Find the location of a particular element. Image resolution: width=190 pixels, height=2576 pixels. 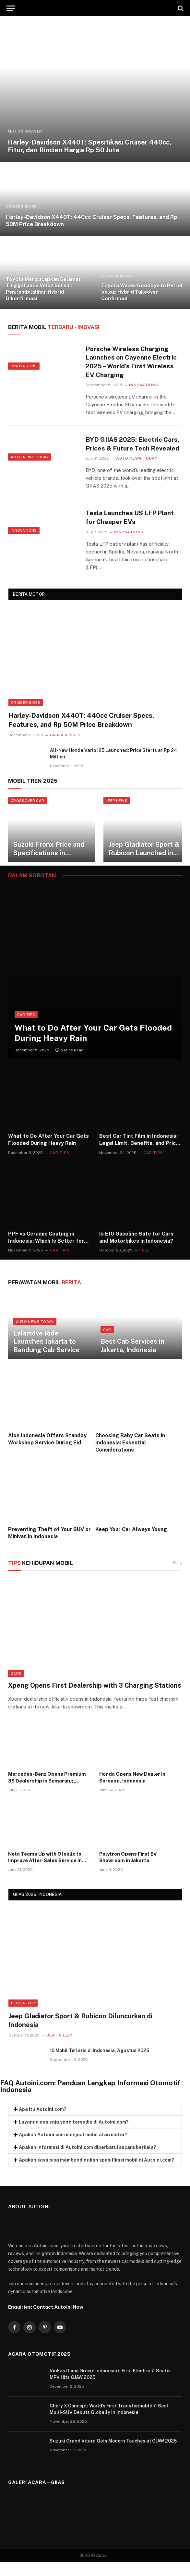

Auto News Today is located at coordinates (30, 472).